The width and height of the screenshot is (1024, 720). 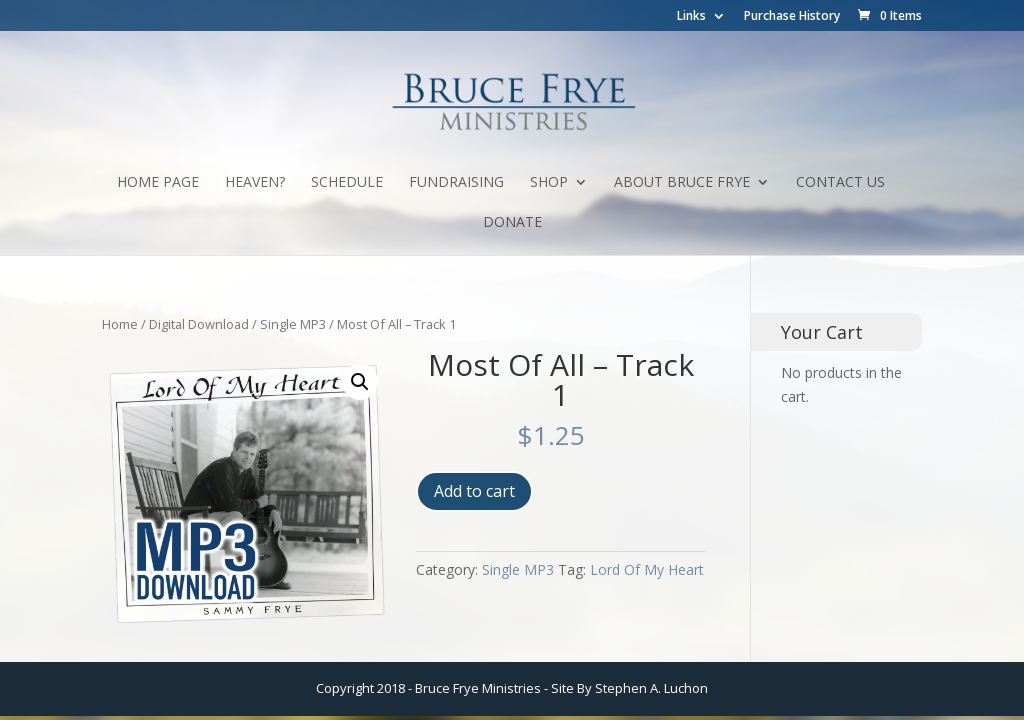 What do you see at coordinates (158, 183) in the screenshot?
I see `Home Page` at bounding box center [158, 183].